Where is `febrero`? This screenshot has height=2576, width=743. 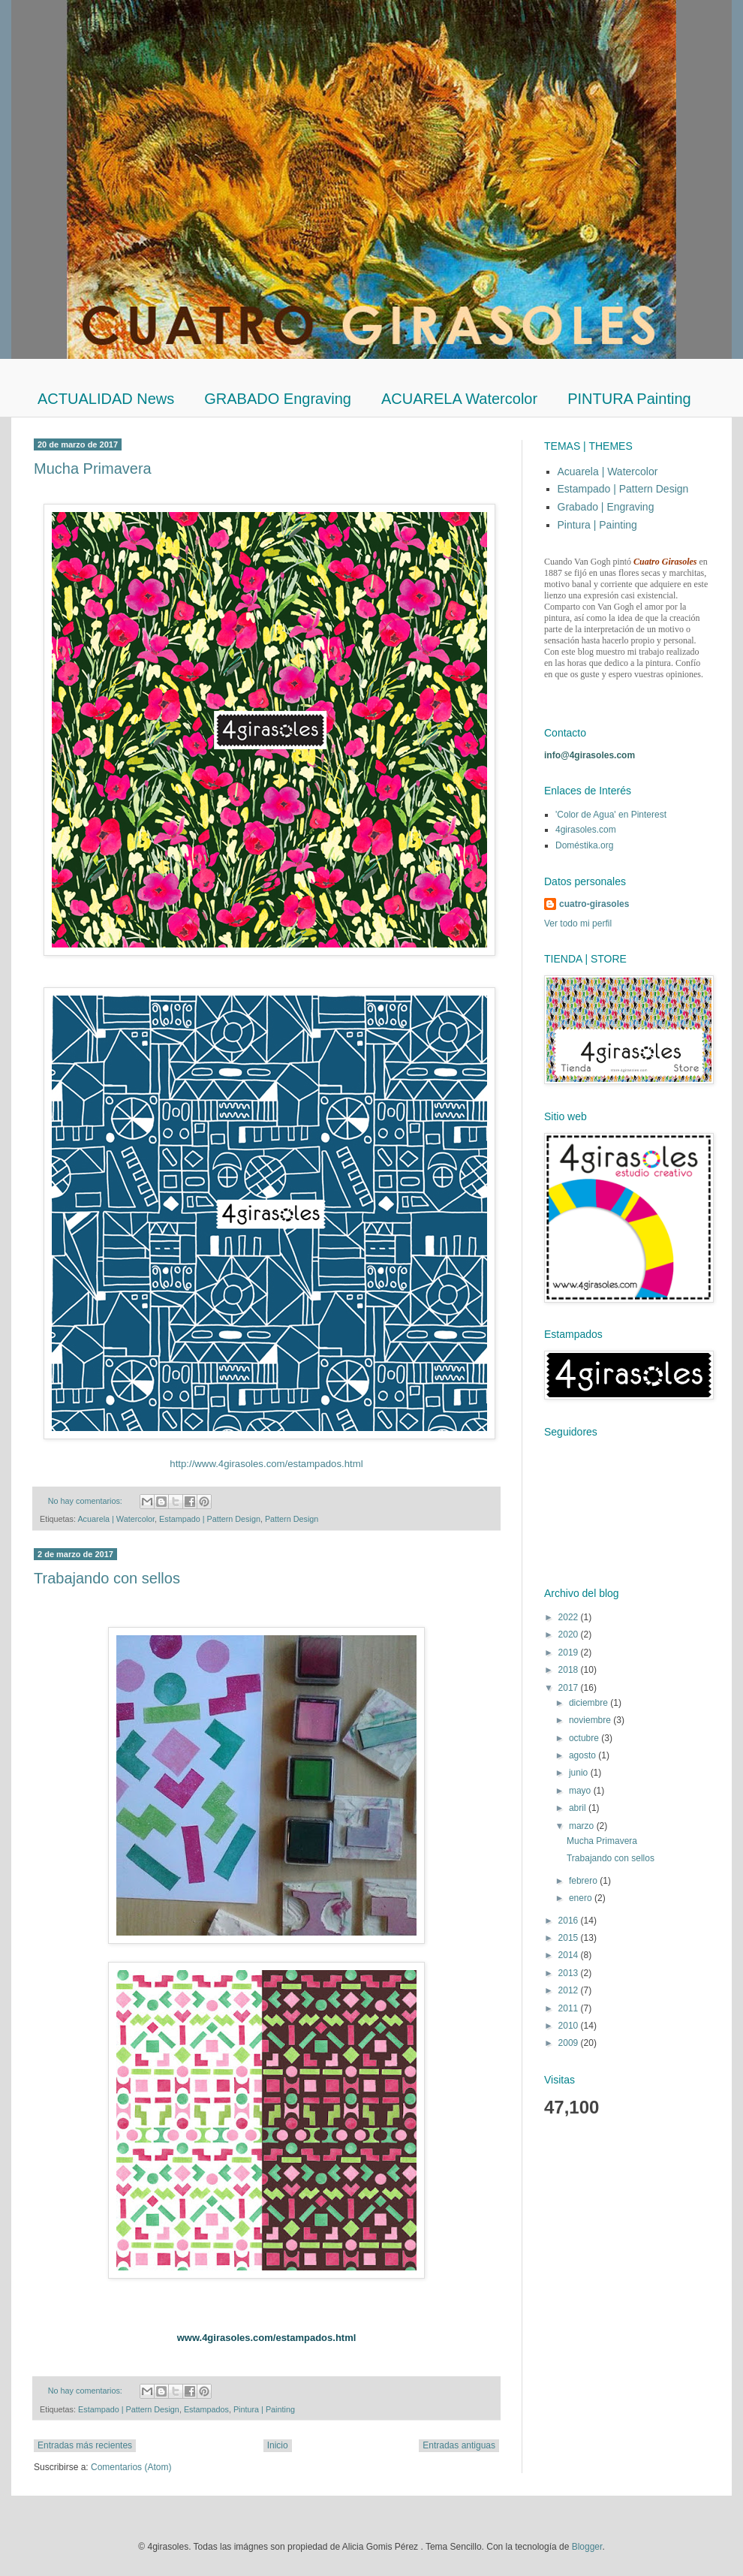
febrero is located at coordinates (584, 1881).